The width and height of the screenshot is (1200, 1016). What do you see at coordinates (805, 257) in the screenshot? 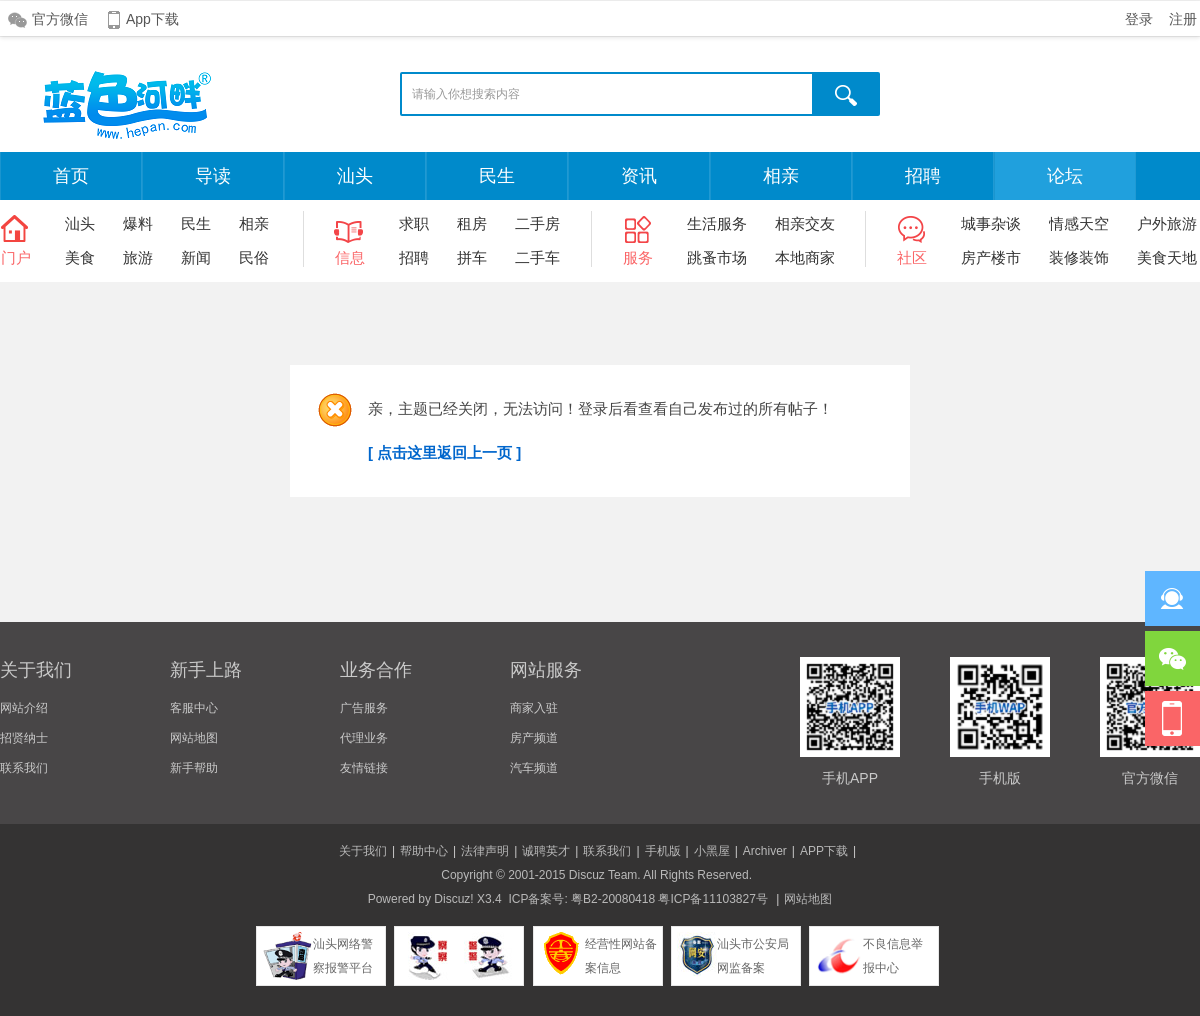
I see `本地商家` at bounding box center [805, 257].